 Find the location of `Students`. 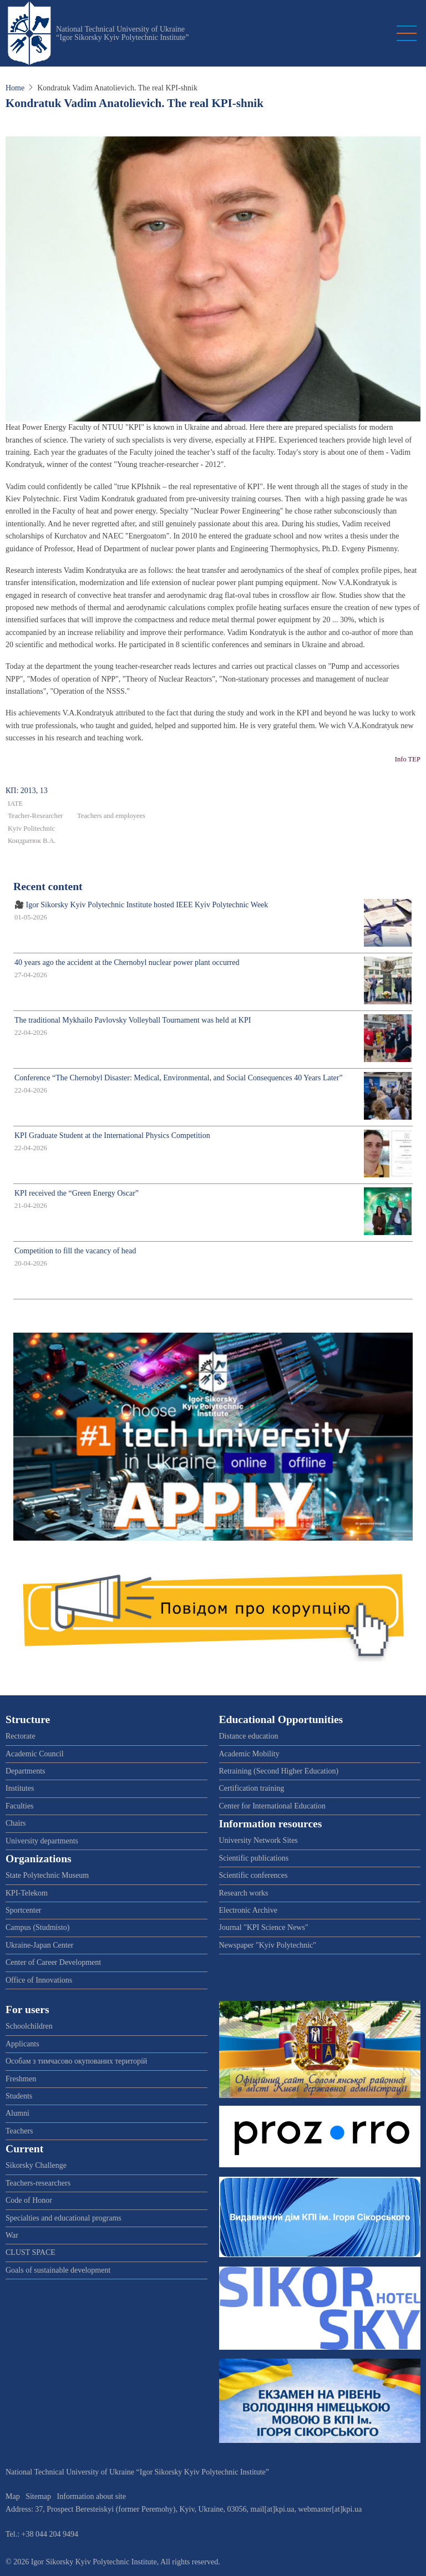

Students is located at coordinates (19, 2096).